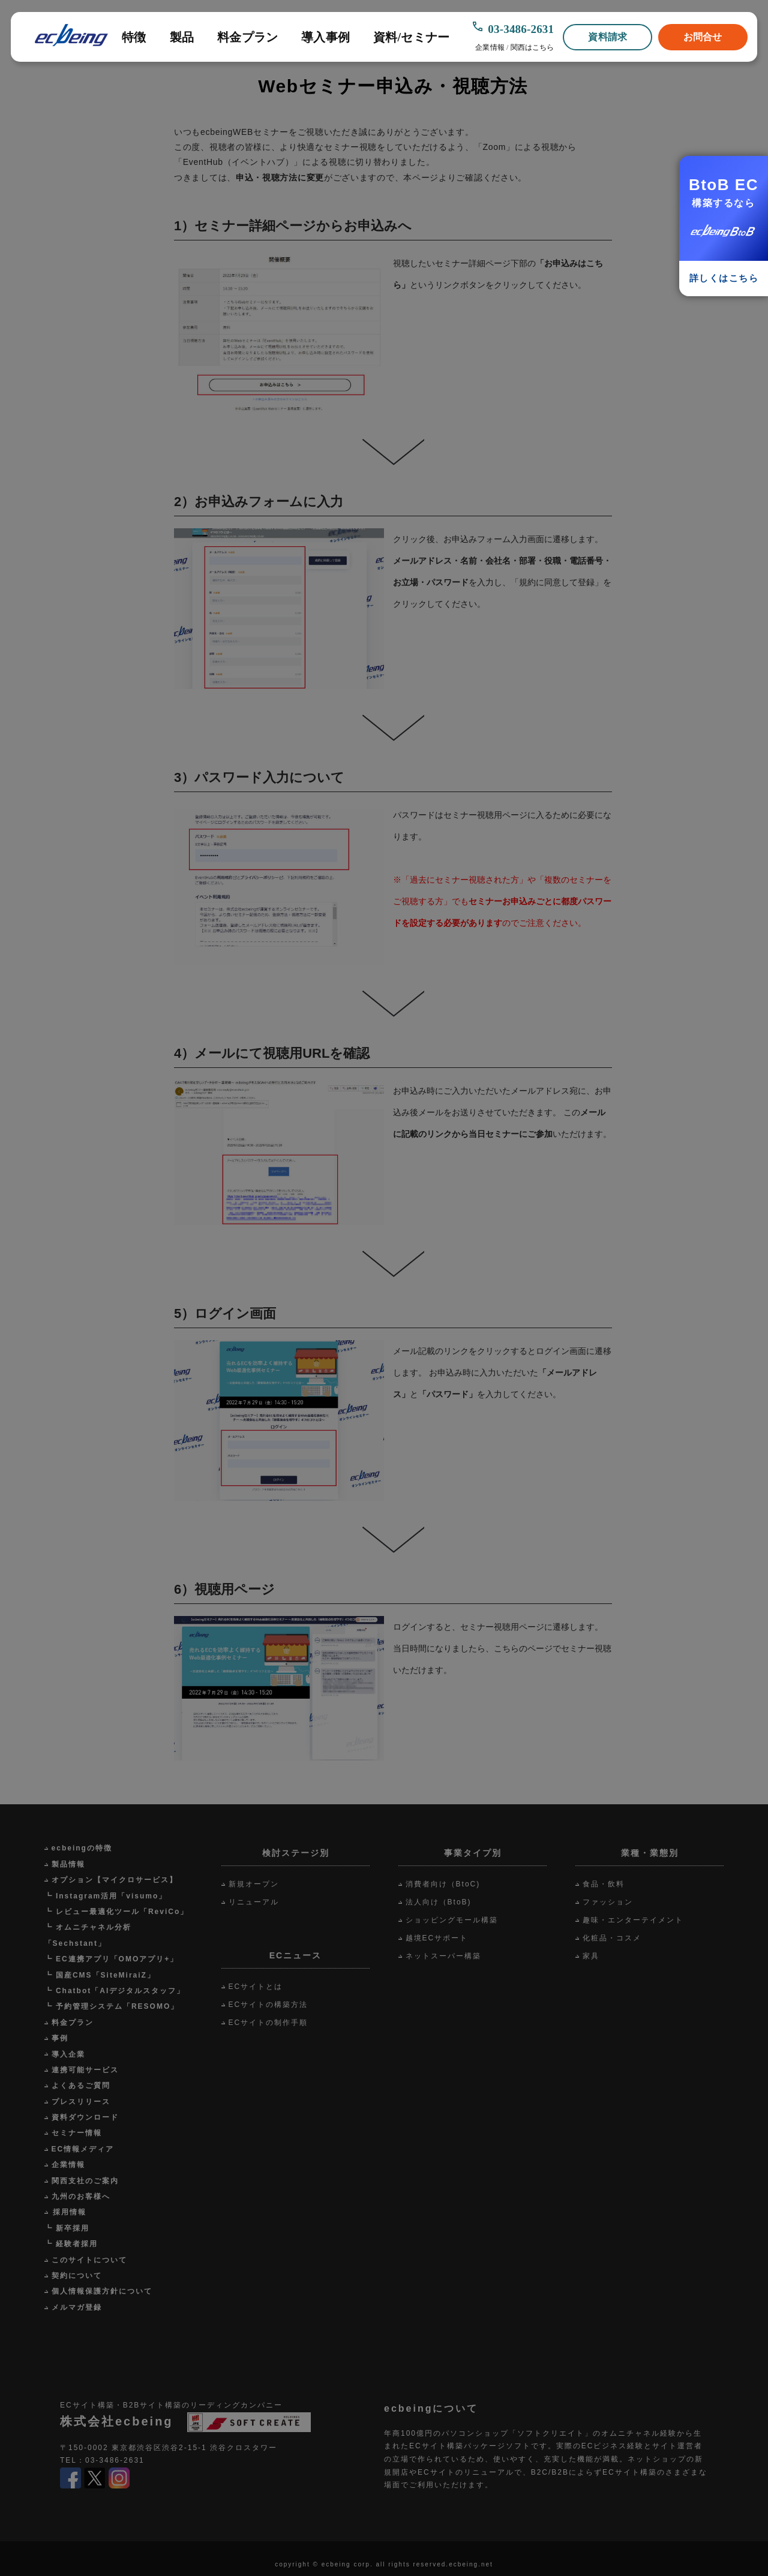 The image size is (768, 2576). What do you see at coordinates (77, 2275) in the screenshot?
I see `契約について` at bounding box center [77, 2275].